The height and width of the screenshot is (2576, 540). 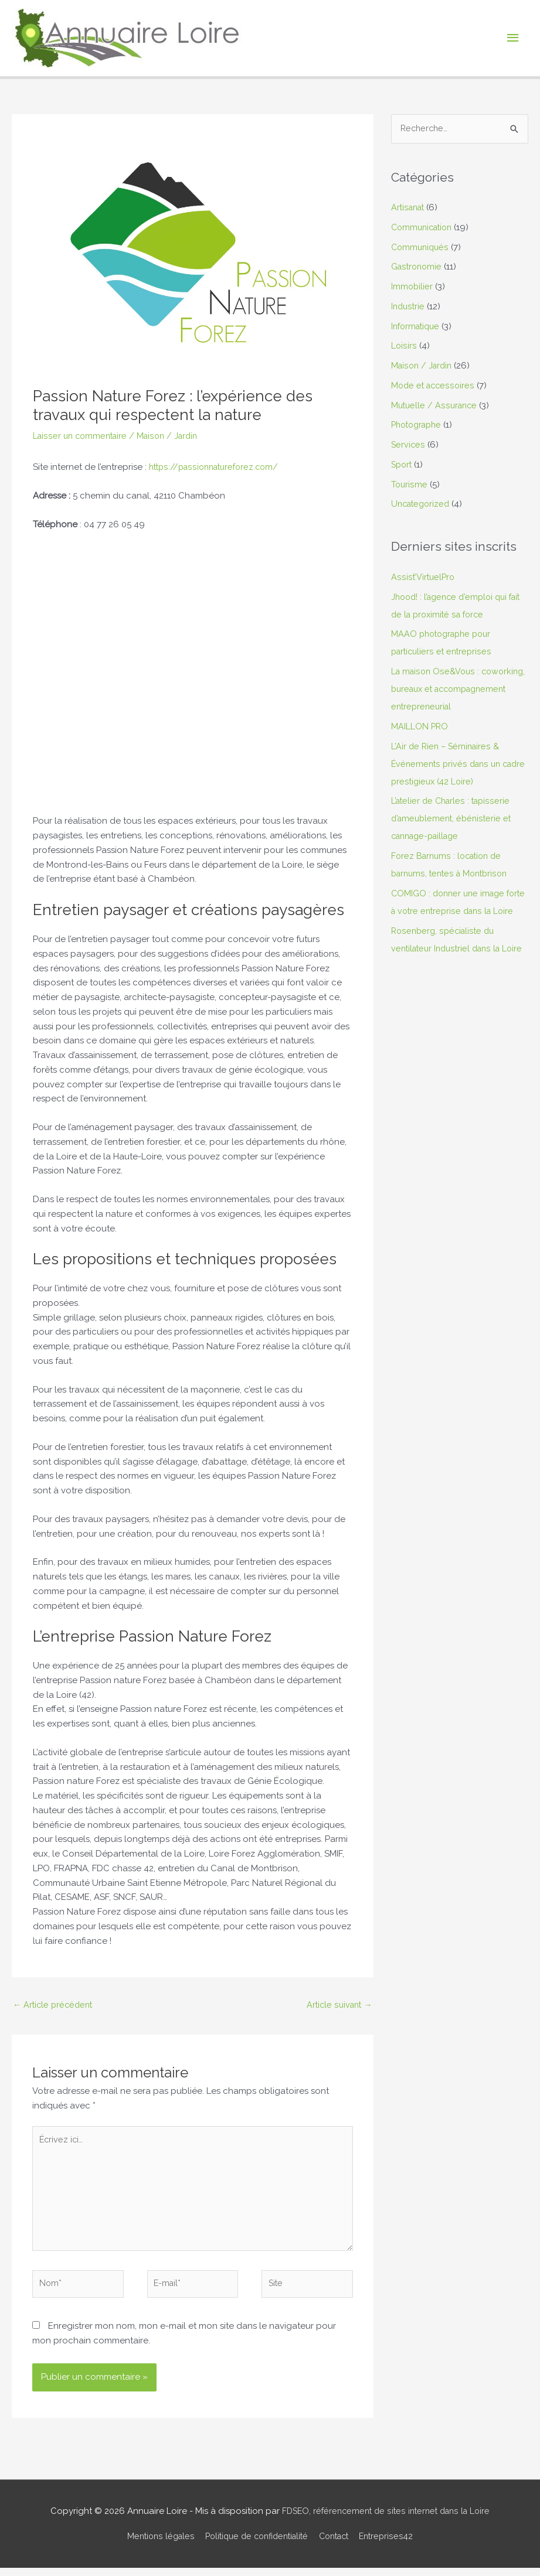 I want to click on L’Air de Rien – Séminaires & Événements privés dans un cadre prestigieux (42 Loire), so click(x=448, y=782).